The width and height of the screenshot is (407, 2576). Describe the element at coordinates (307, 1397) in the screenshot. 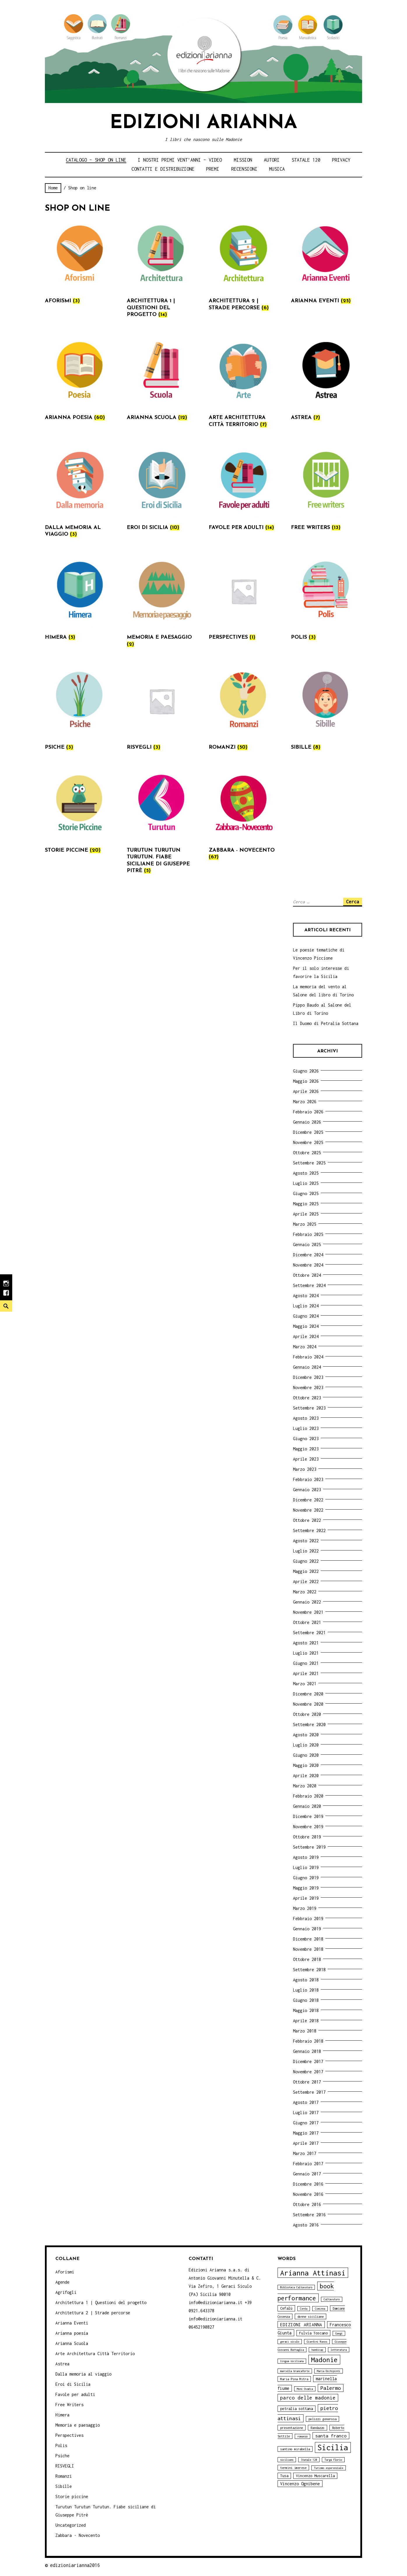

I see `Ottobre 2023` at that location.